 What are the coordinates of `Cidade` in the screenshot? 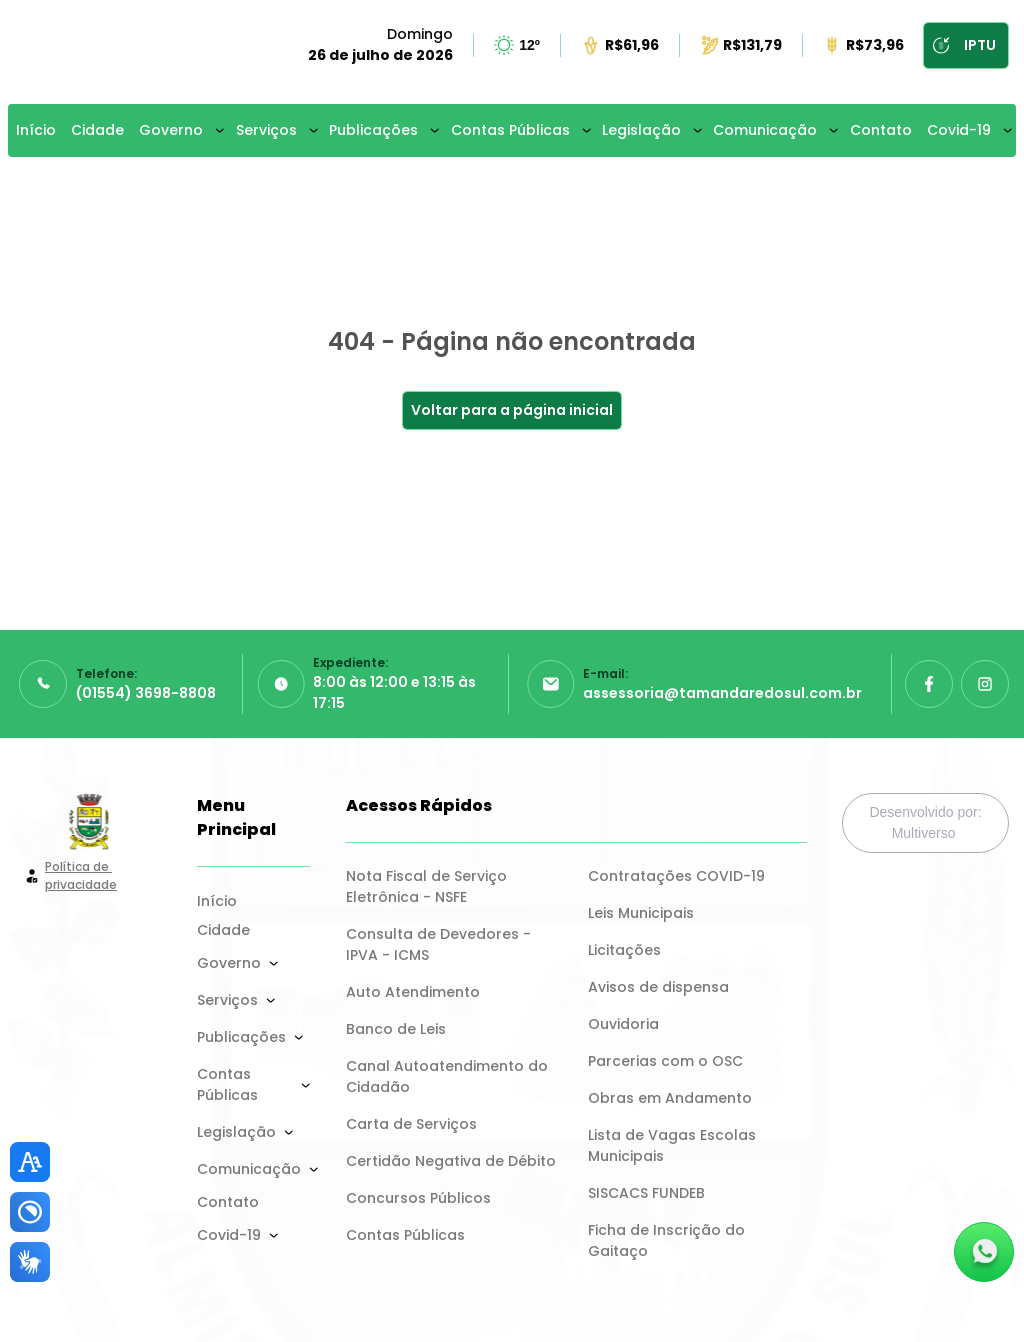 It's located at (97, 130).